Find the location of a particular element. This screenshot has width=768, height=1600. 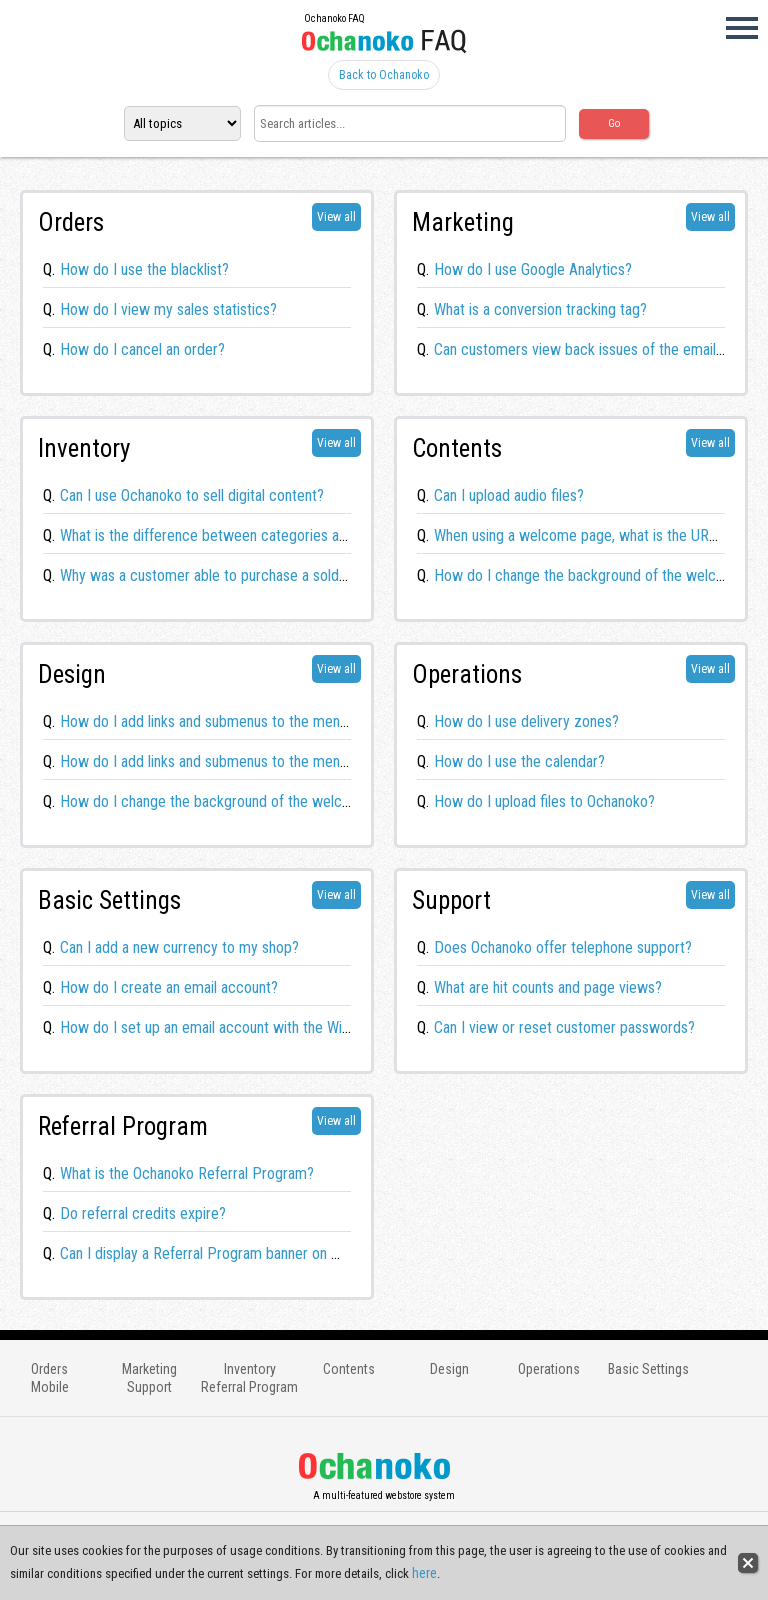

What is the difference between categories and groups? is located at coordinates (234, 535).